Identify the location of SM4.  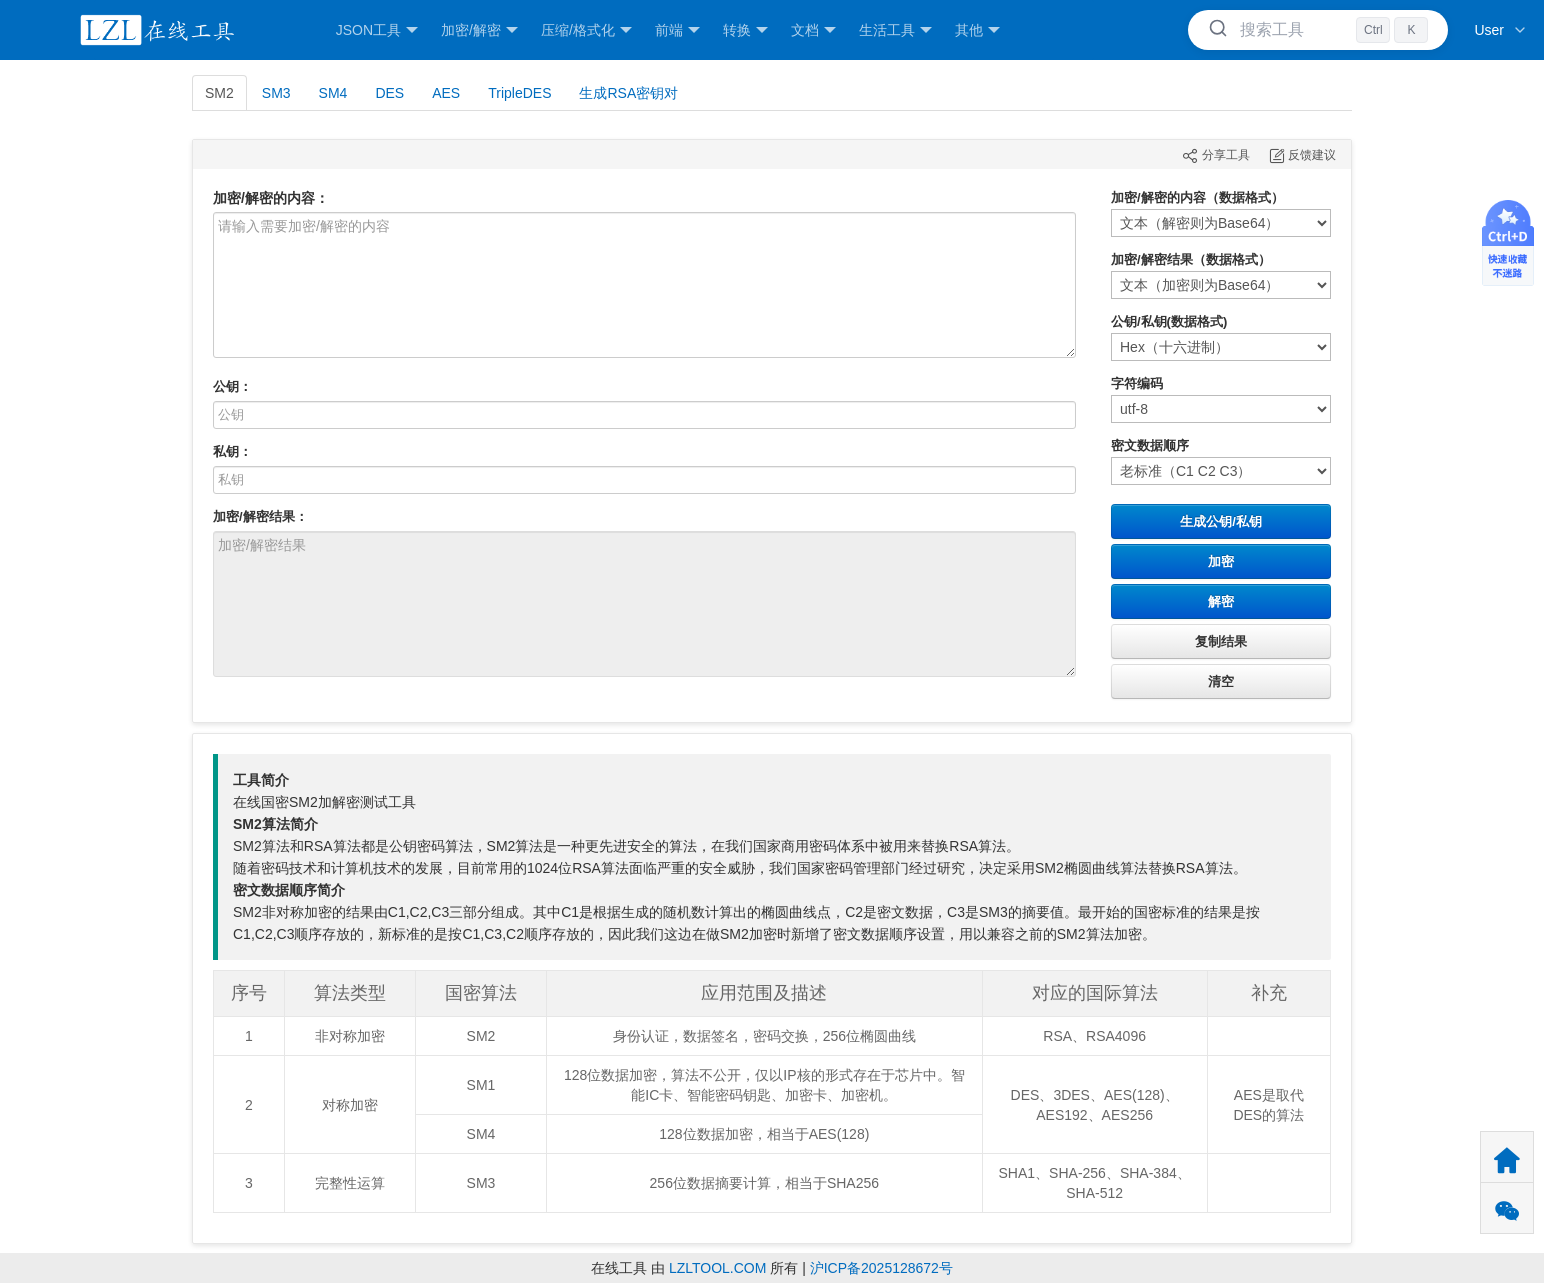
(333, 93).